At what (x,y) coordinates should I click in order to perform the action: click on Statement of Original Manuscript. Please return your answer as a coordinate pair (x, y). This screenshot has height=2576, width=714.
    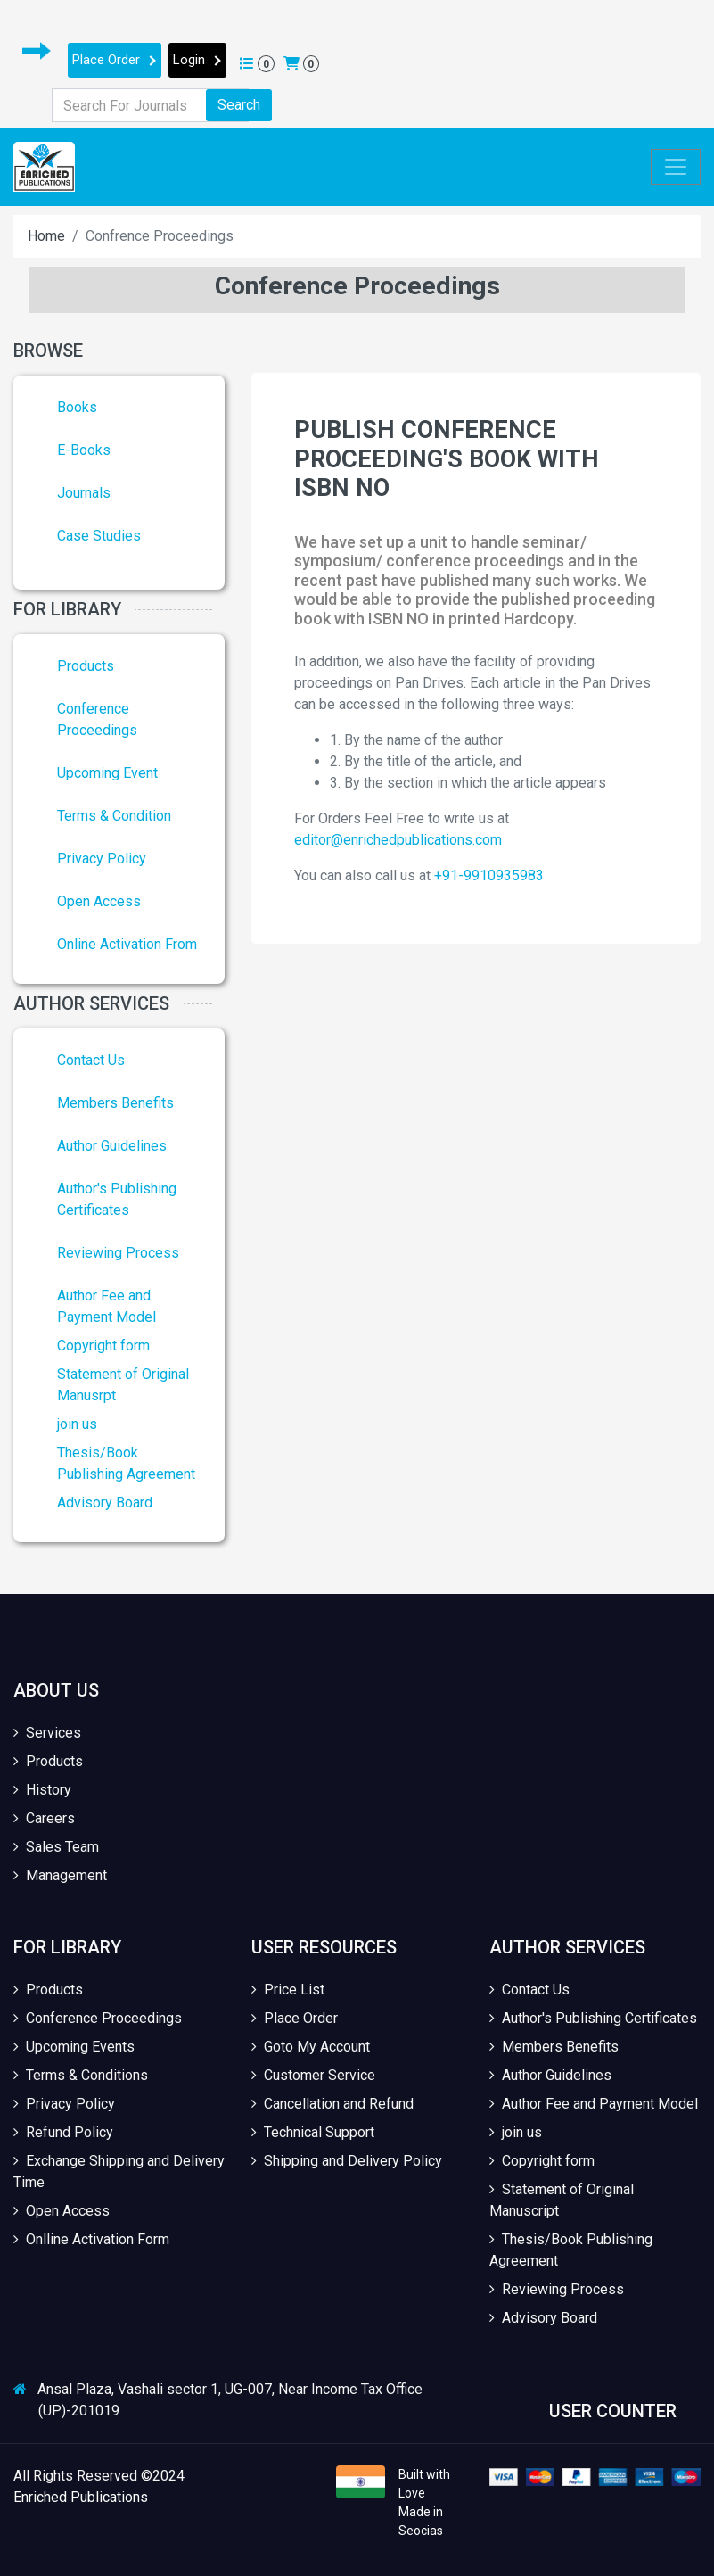
    Looking at the image, I should click on (561, 2200).